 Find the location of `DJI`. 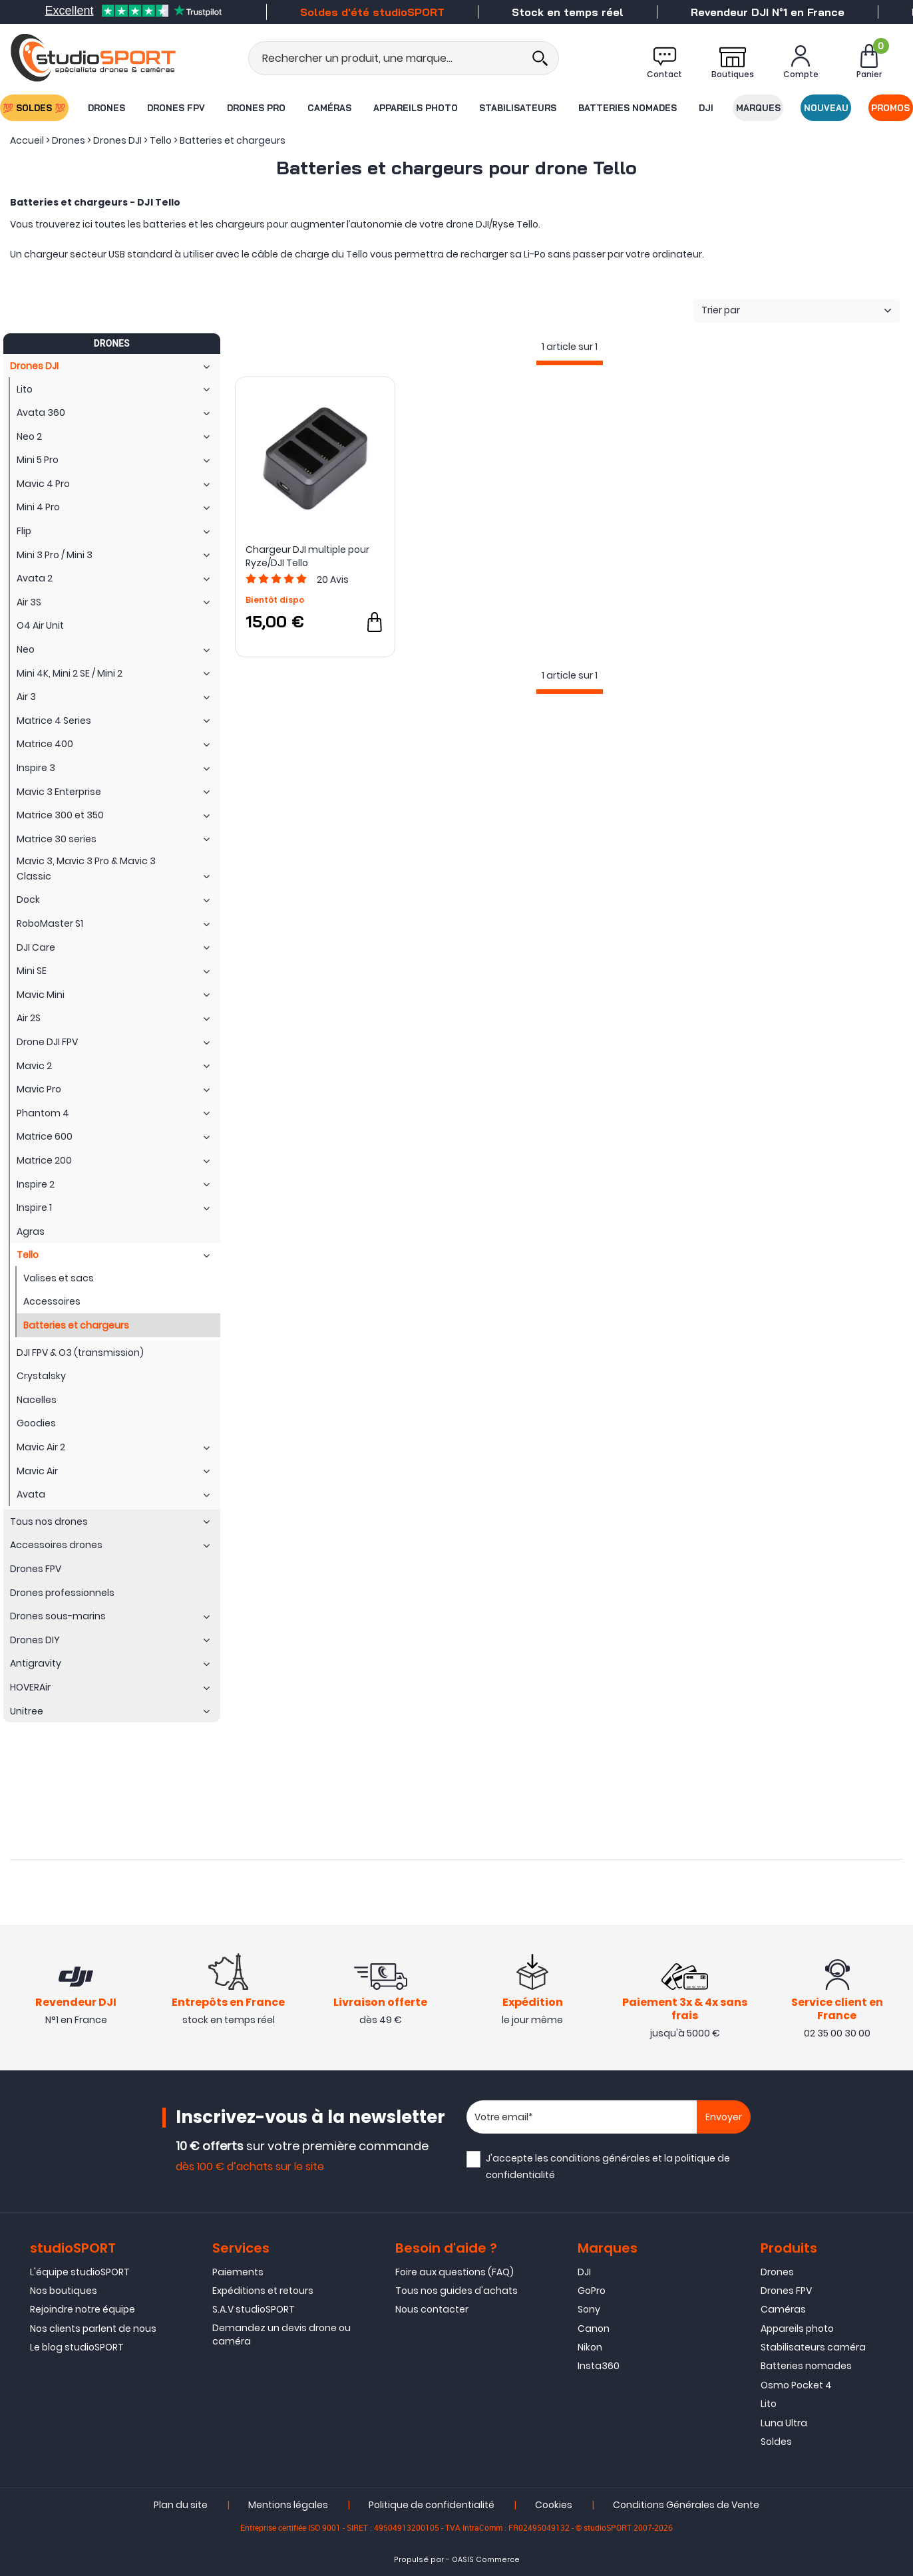

DJI is located at coordinates (706, 107).